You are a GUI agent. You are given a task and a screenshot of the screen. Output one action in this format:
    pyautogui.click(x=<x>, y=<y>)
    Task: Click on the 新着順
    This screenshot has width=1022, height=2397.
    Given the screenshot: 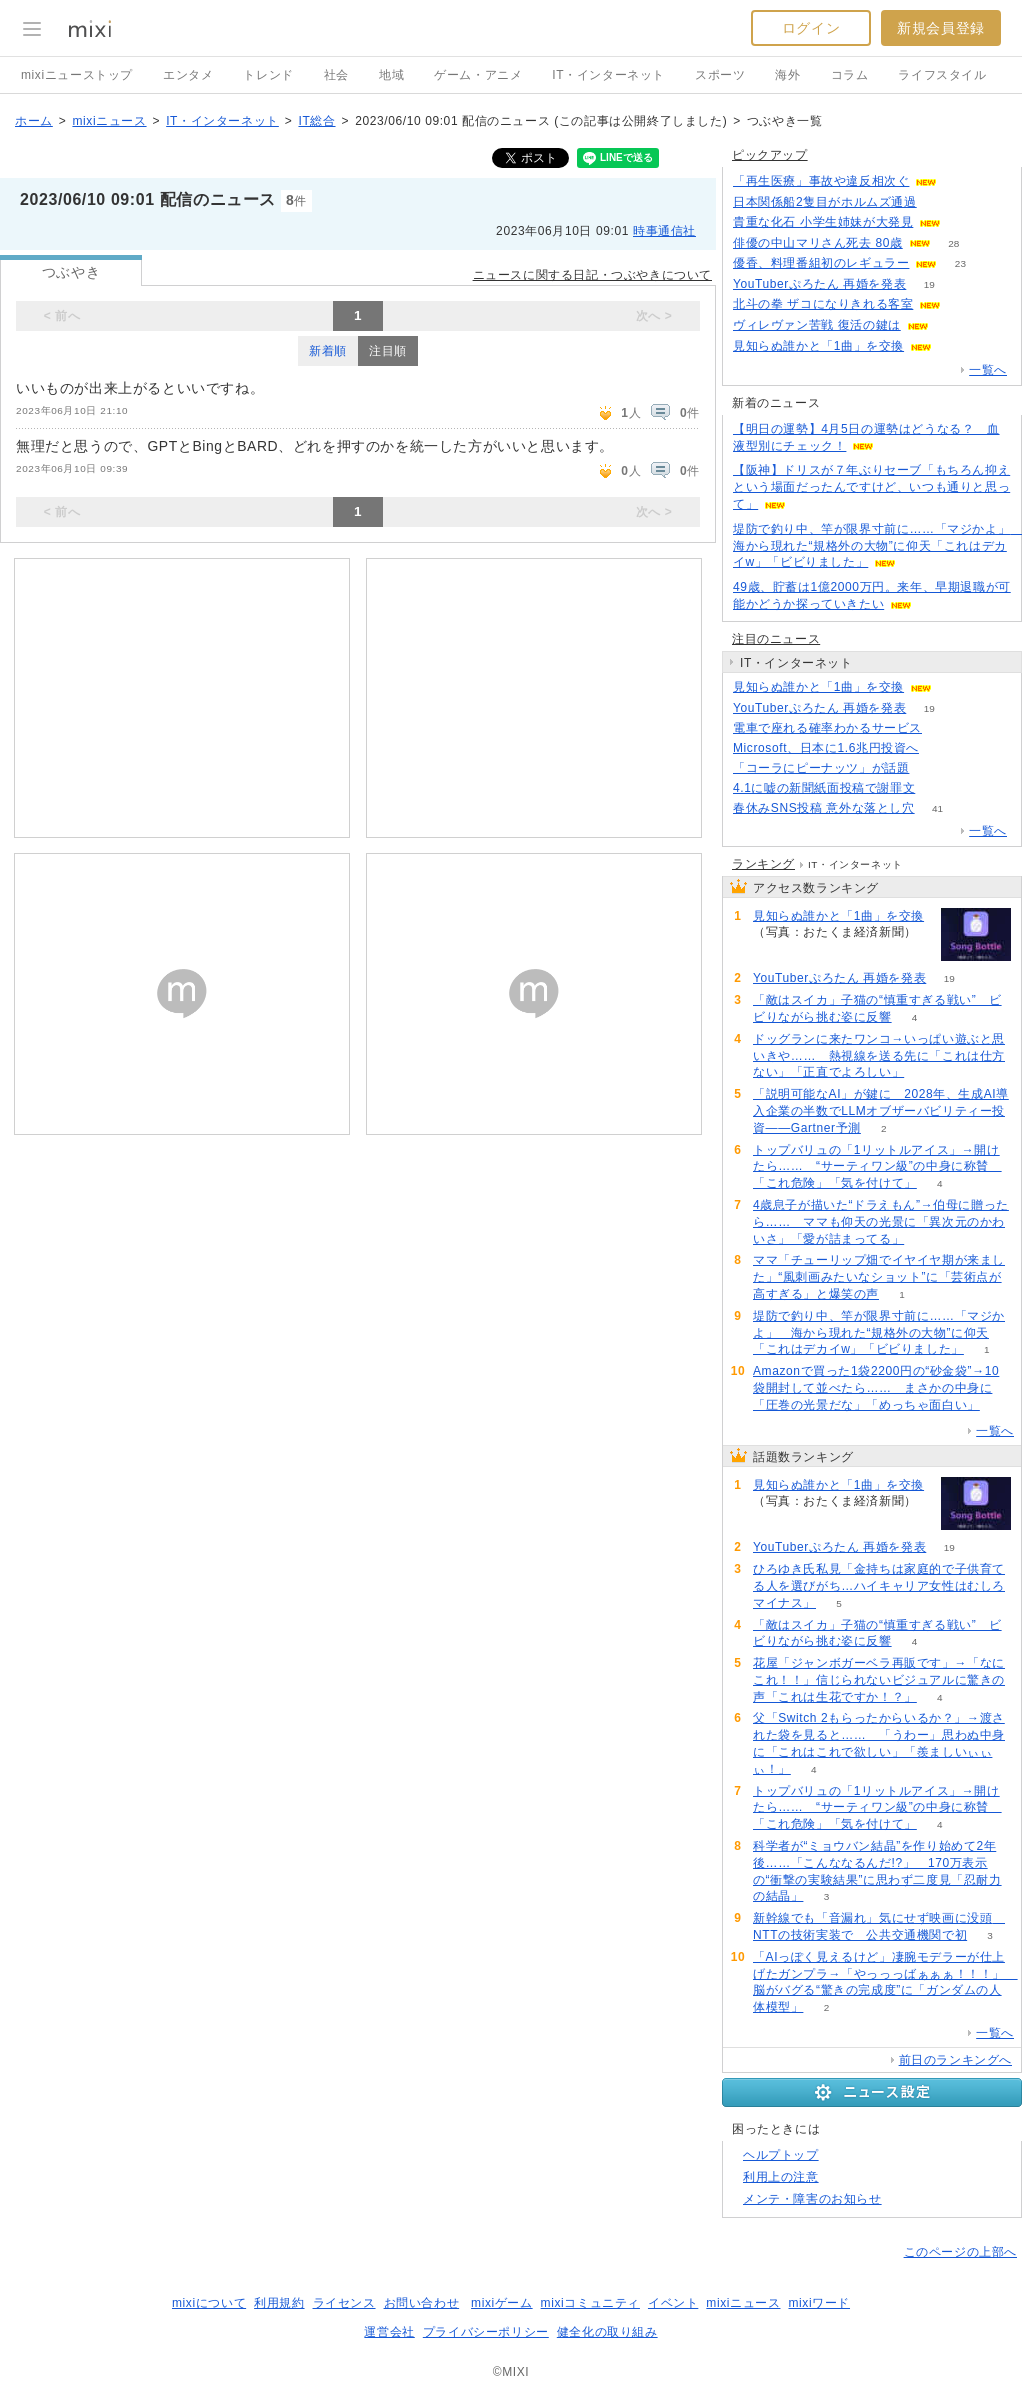 What is the action you would take?
    pyautogui.click(x=328, y=351)
    